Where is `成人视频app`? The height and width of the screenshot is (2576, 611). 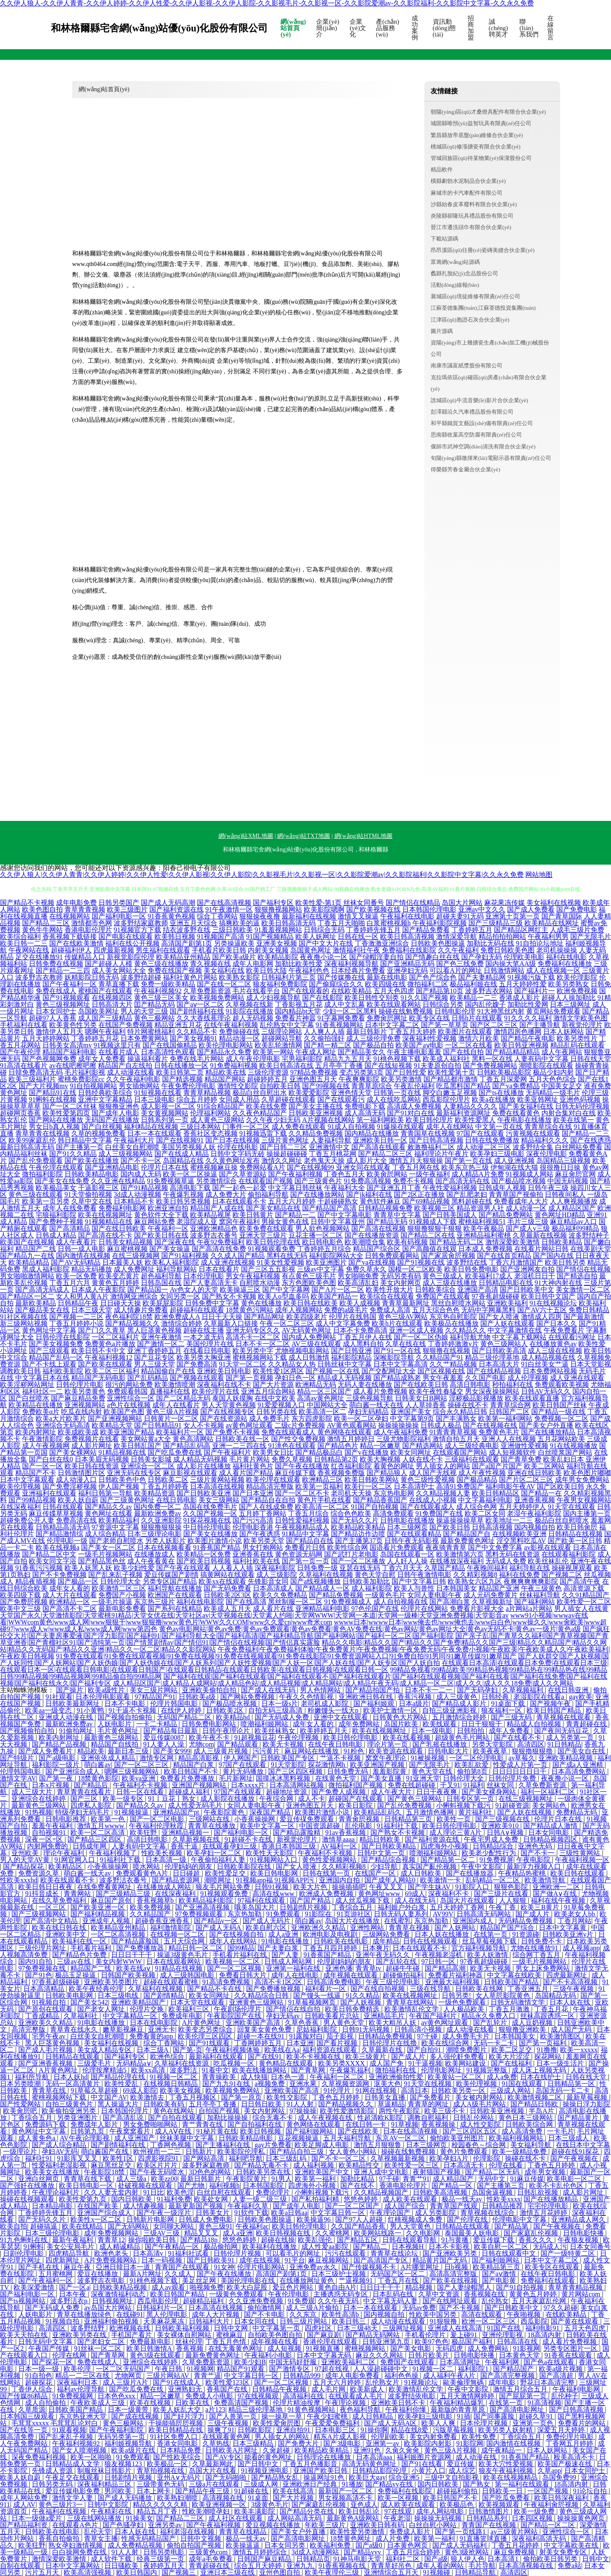
成人视频app is located at coordinates (581, 1948).